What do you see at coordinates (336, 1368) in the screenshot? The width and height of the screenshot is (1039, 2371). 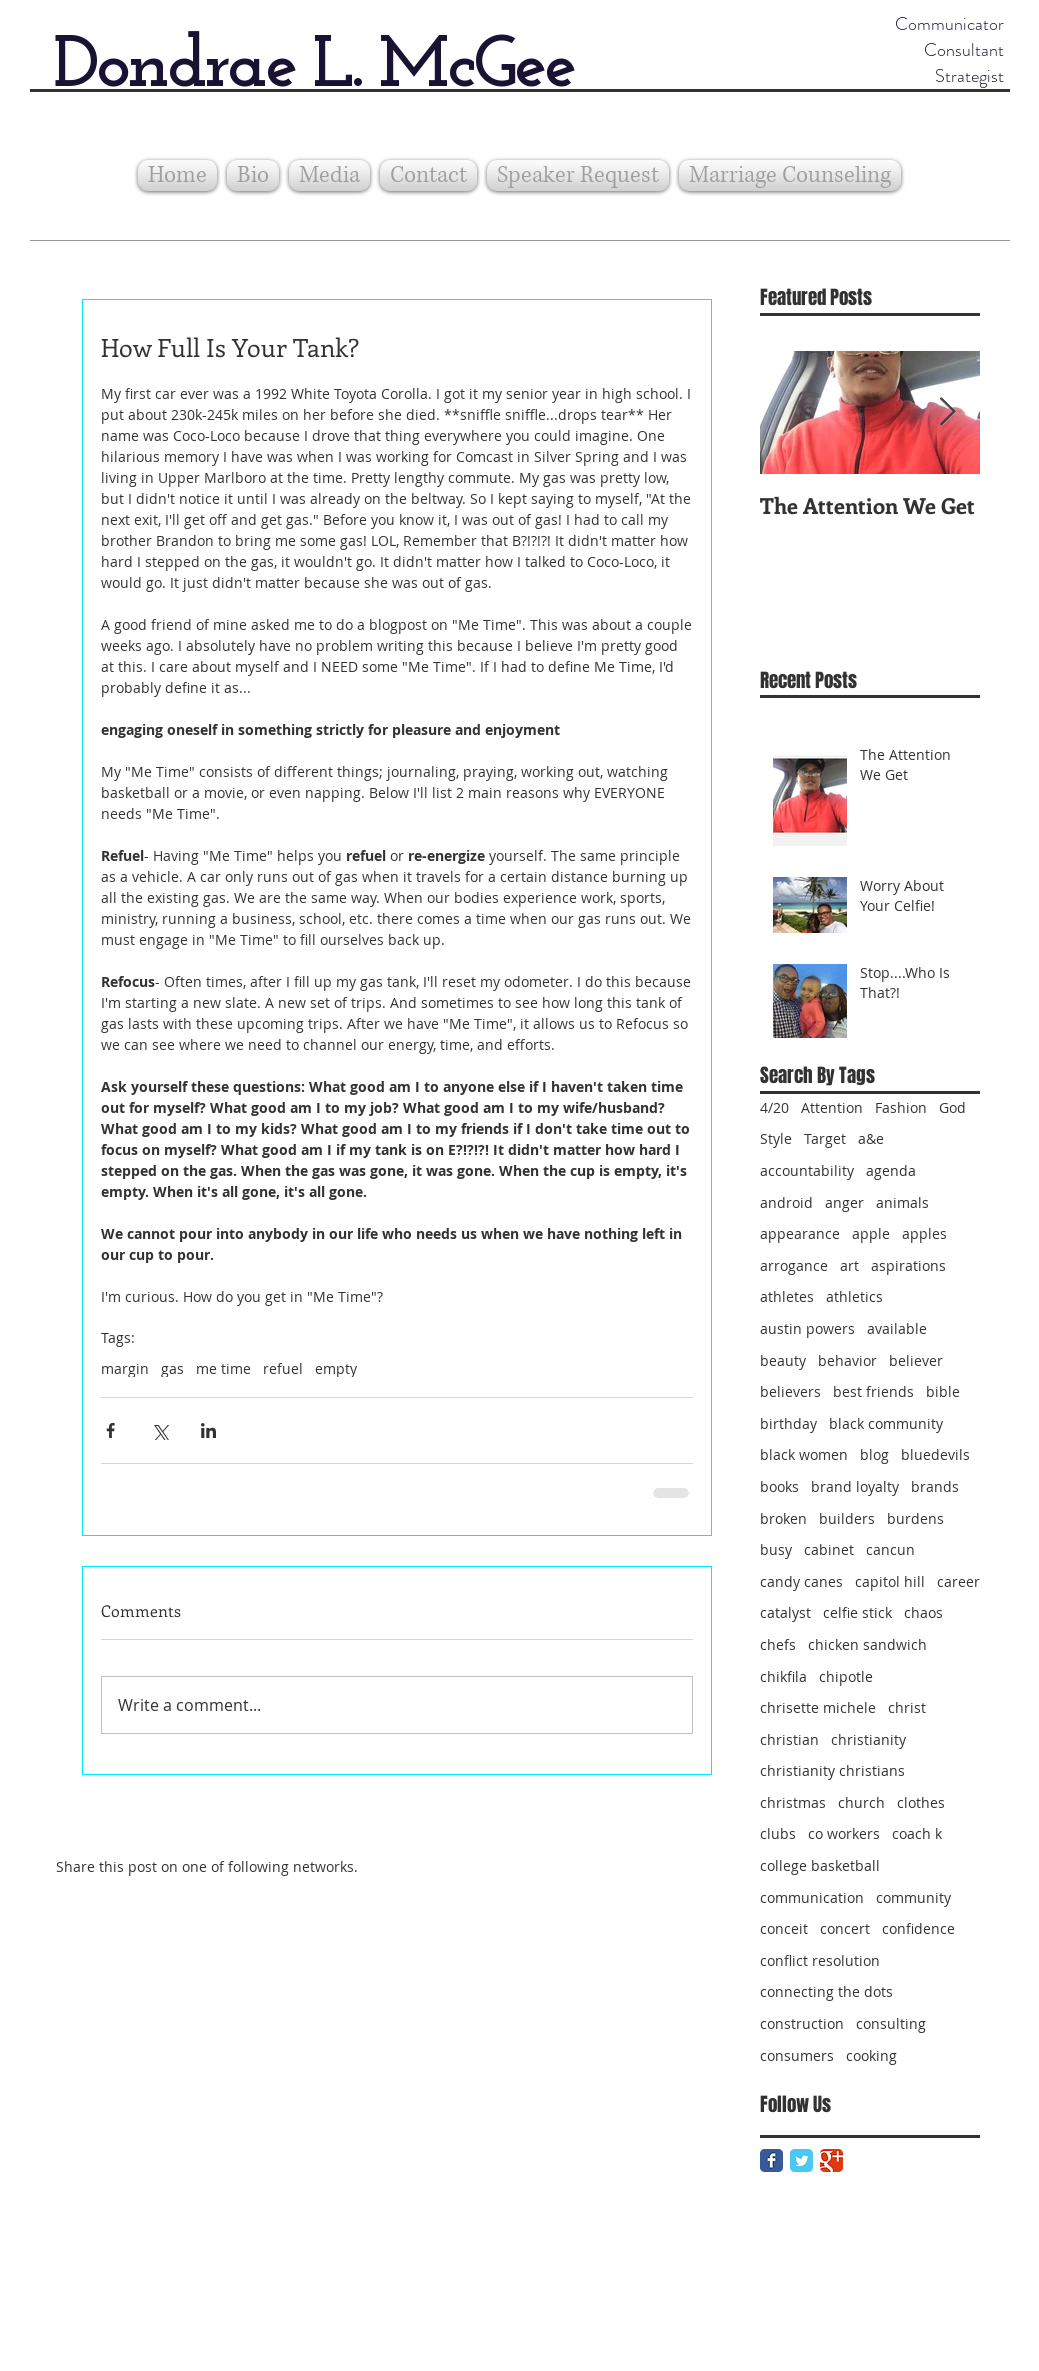 I see `empty` at bounding box center [336, 1368].